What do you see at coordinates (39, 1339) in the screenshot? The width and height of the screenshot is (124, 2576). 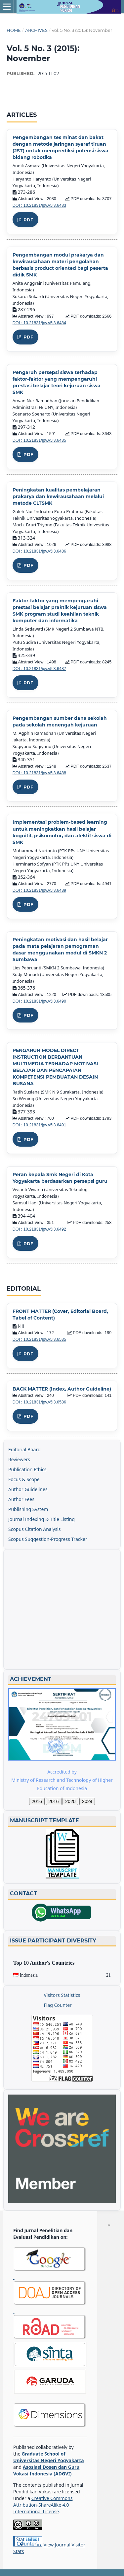 I see `DOI : 10.21831/jpv.v5i3.6535` at bounding box center [39, 1339].